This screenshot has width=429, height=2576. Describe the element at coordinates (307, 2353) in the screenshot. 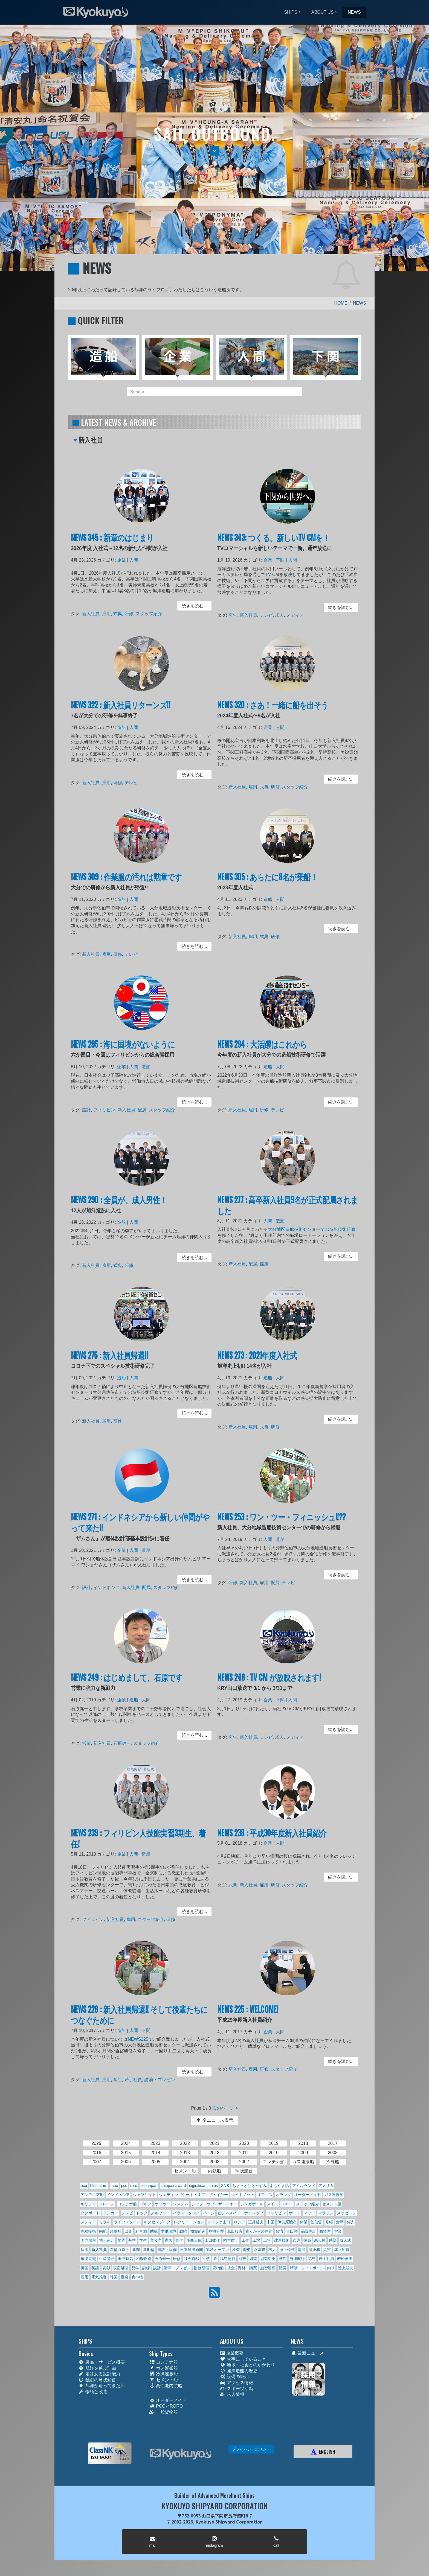

I see `最新ニュース` at that location.